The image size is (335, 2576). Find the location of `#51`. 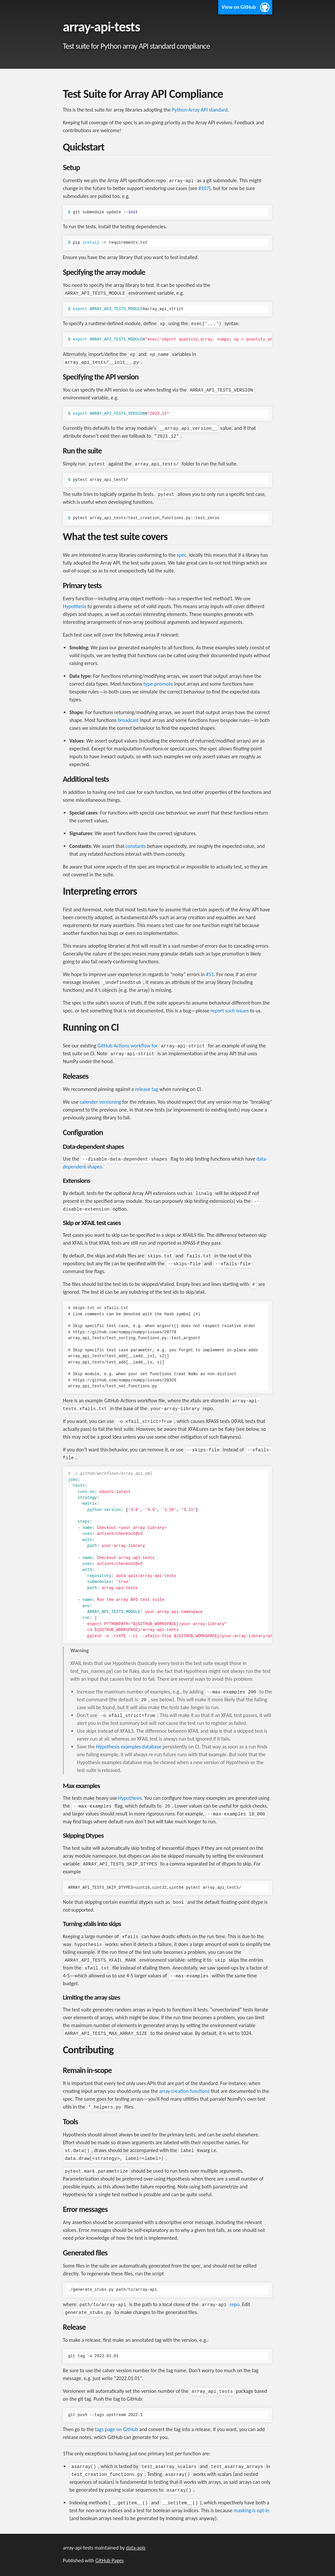

#51 is located at coordinates (210, 974).